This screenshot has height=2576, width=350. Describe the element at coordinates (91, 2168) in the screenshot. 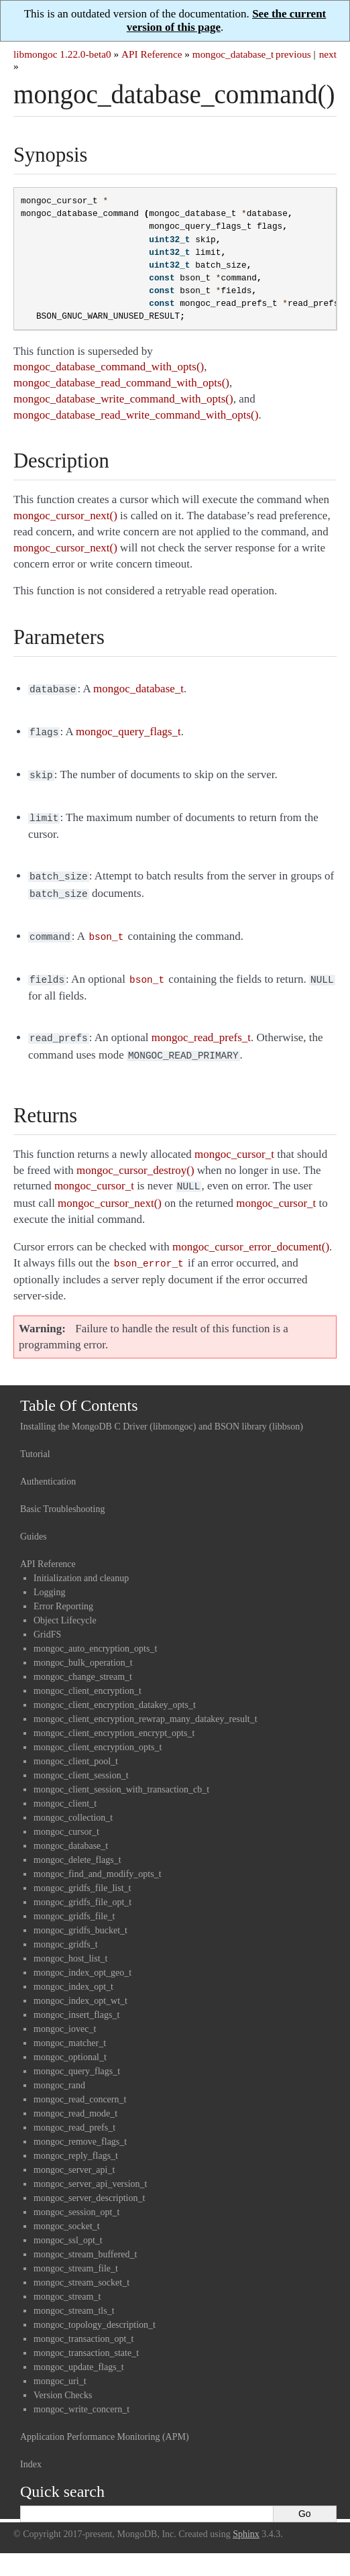

I see `mongoc_server_api_version_t` at that location.